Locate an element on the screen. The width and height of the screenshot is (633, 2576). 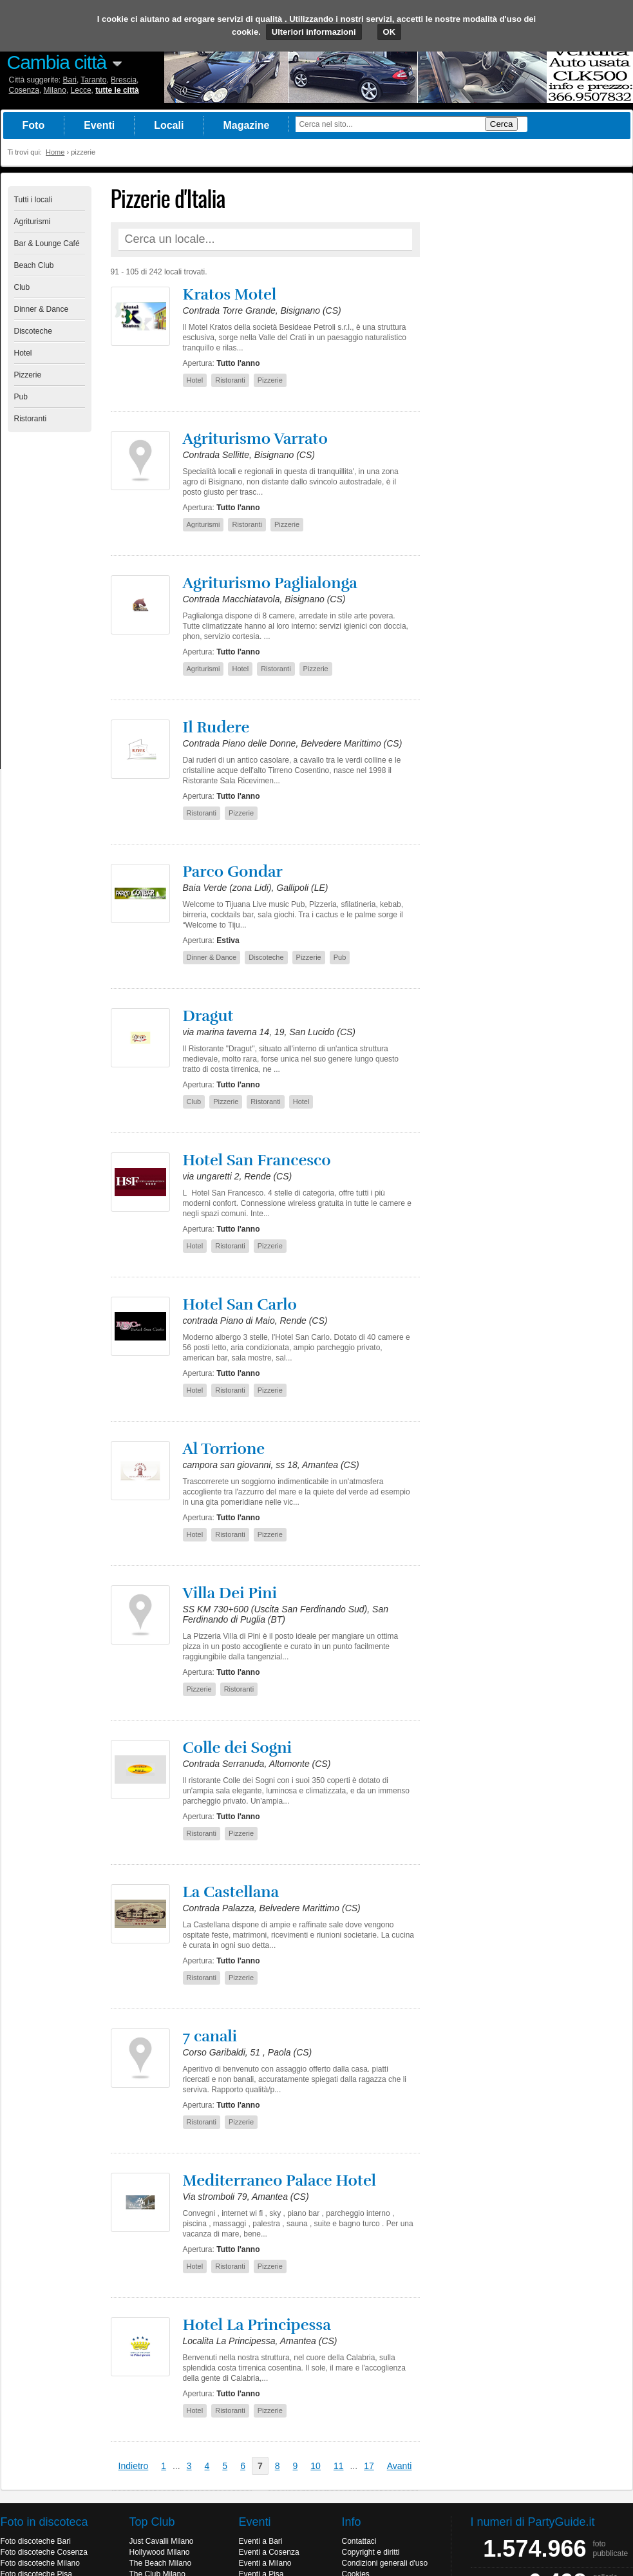
Eventi a Milano is located at coordinates (265, 2563).